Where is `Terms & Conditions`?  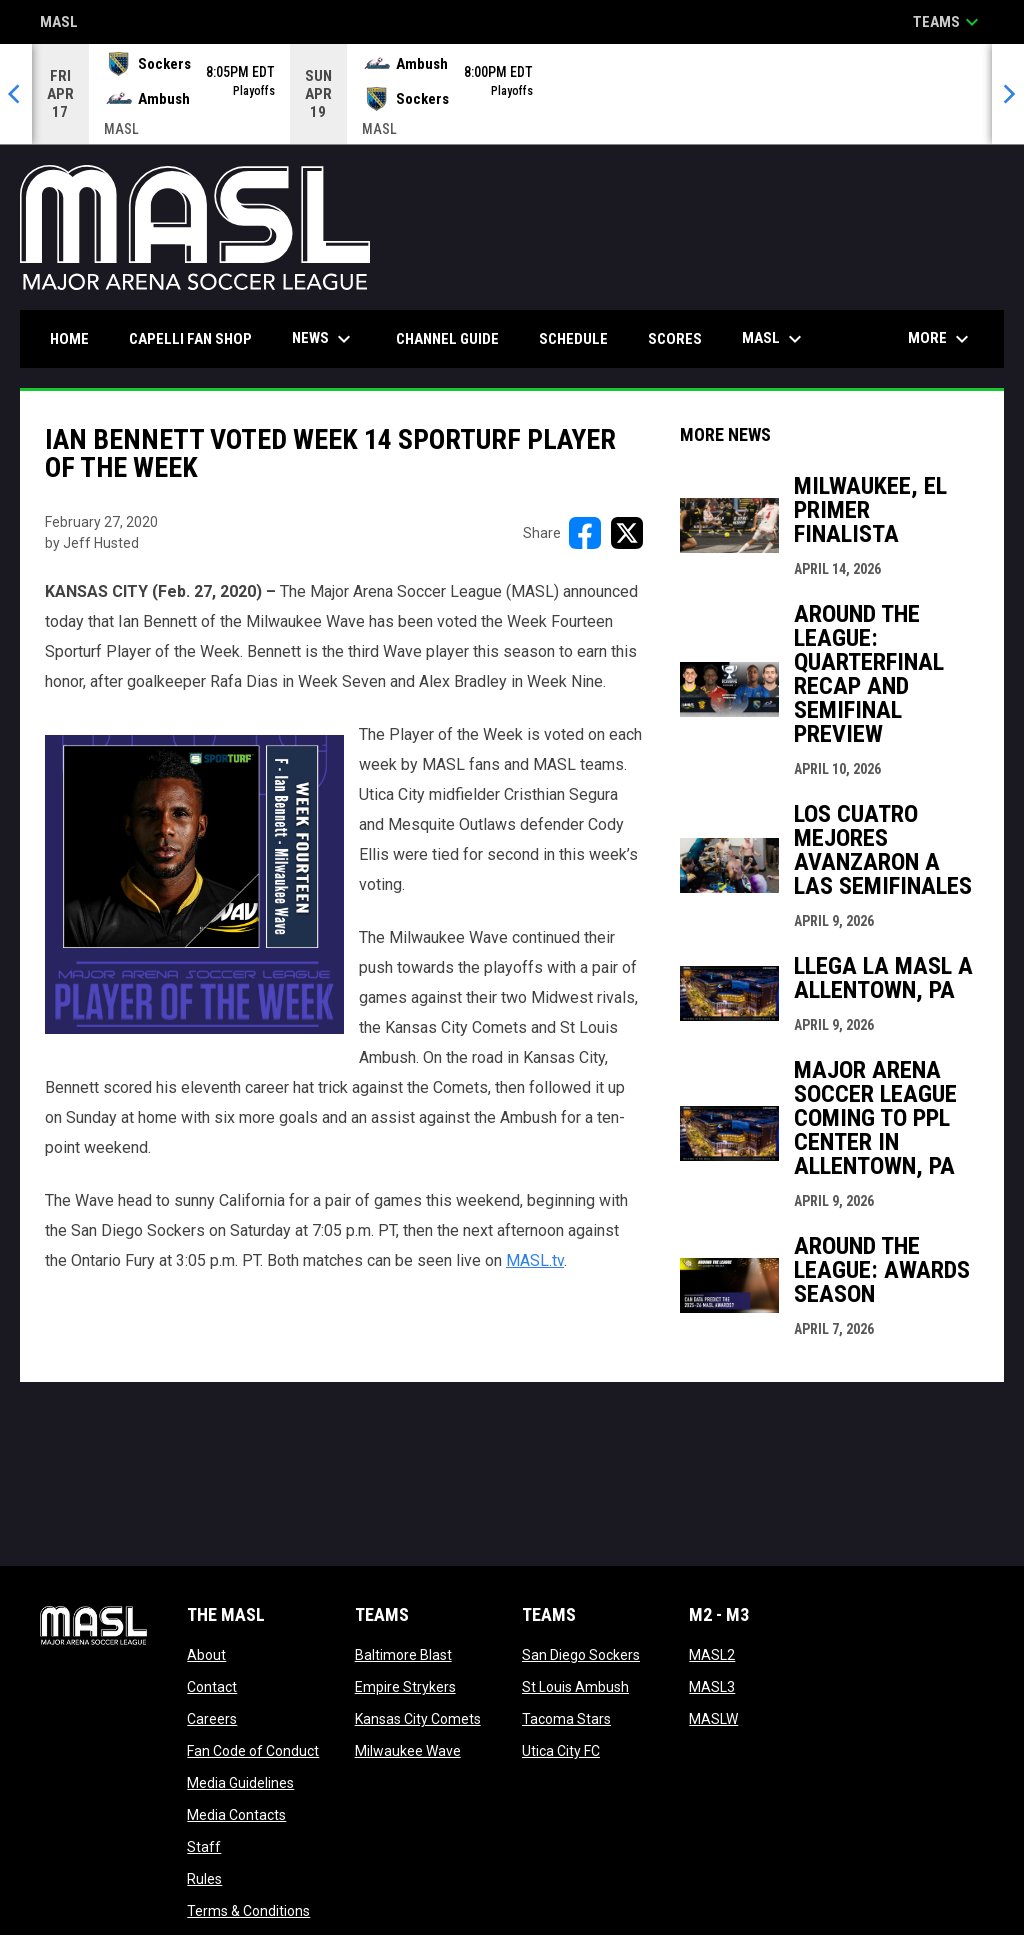 Terms & Conditions is located at coordinates (248, 1911).